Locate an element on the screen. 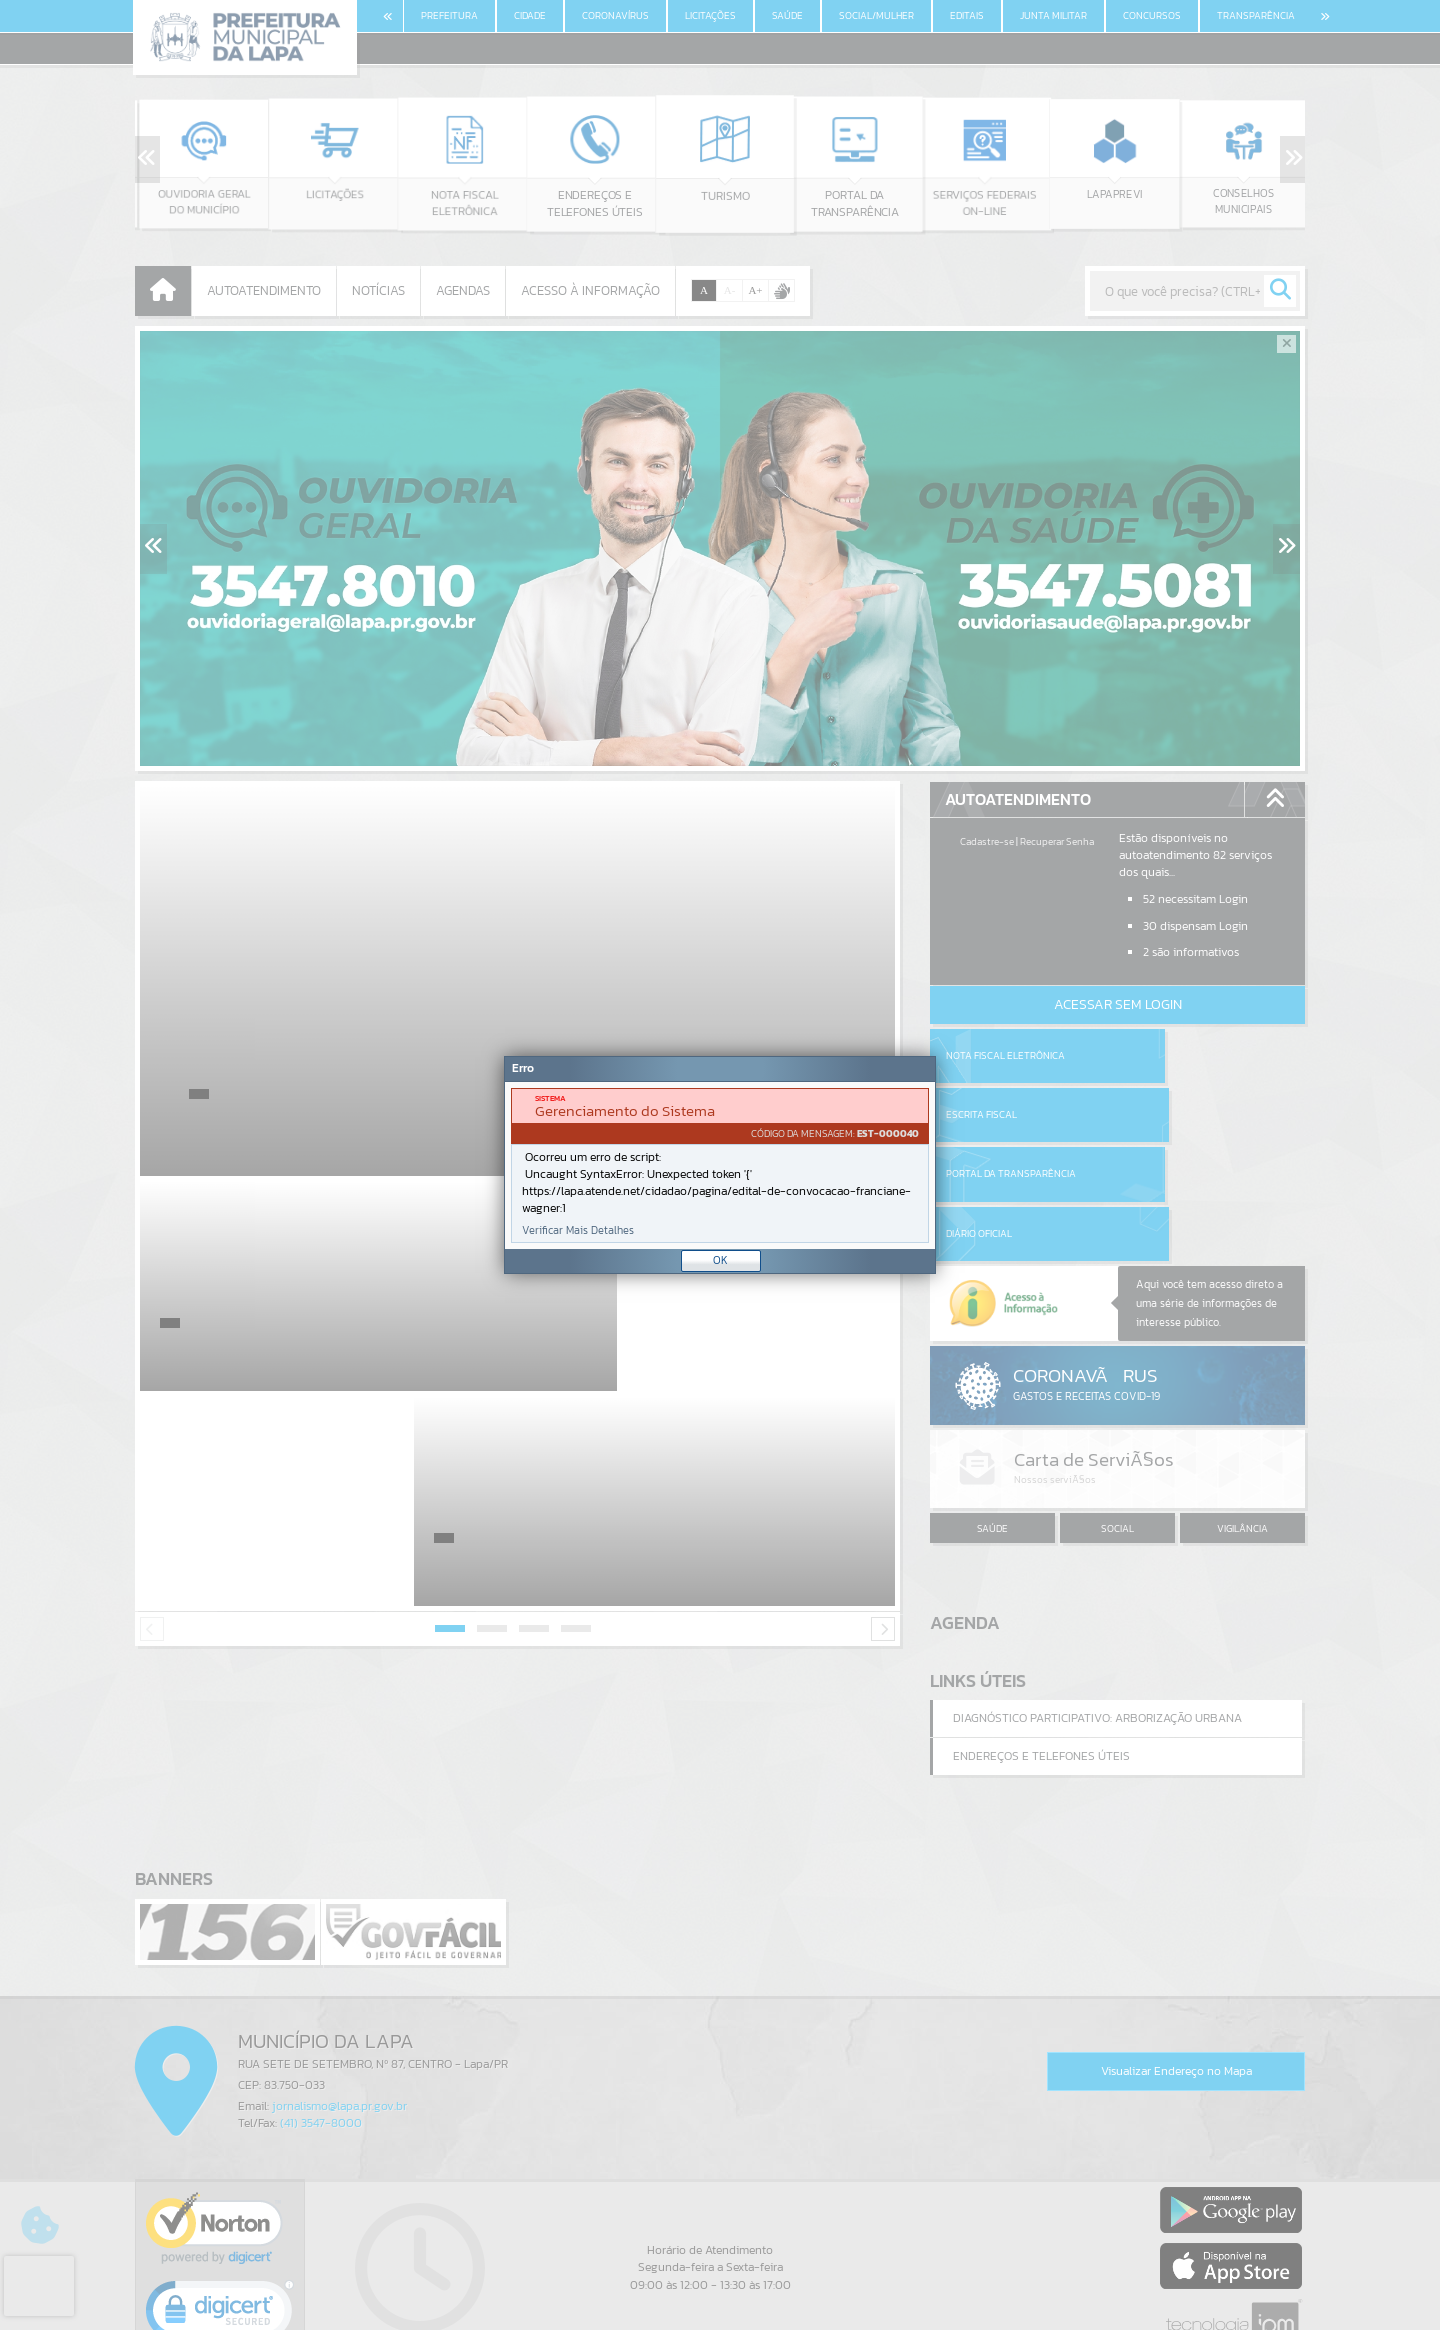 This screenshot has width=1440, height=2330. [Janela - Erro] is located at coordinates (720, 1165).